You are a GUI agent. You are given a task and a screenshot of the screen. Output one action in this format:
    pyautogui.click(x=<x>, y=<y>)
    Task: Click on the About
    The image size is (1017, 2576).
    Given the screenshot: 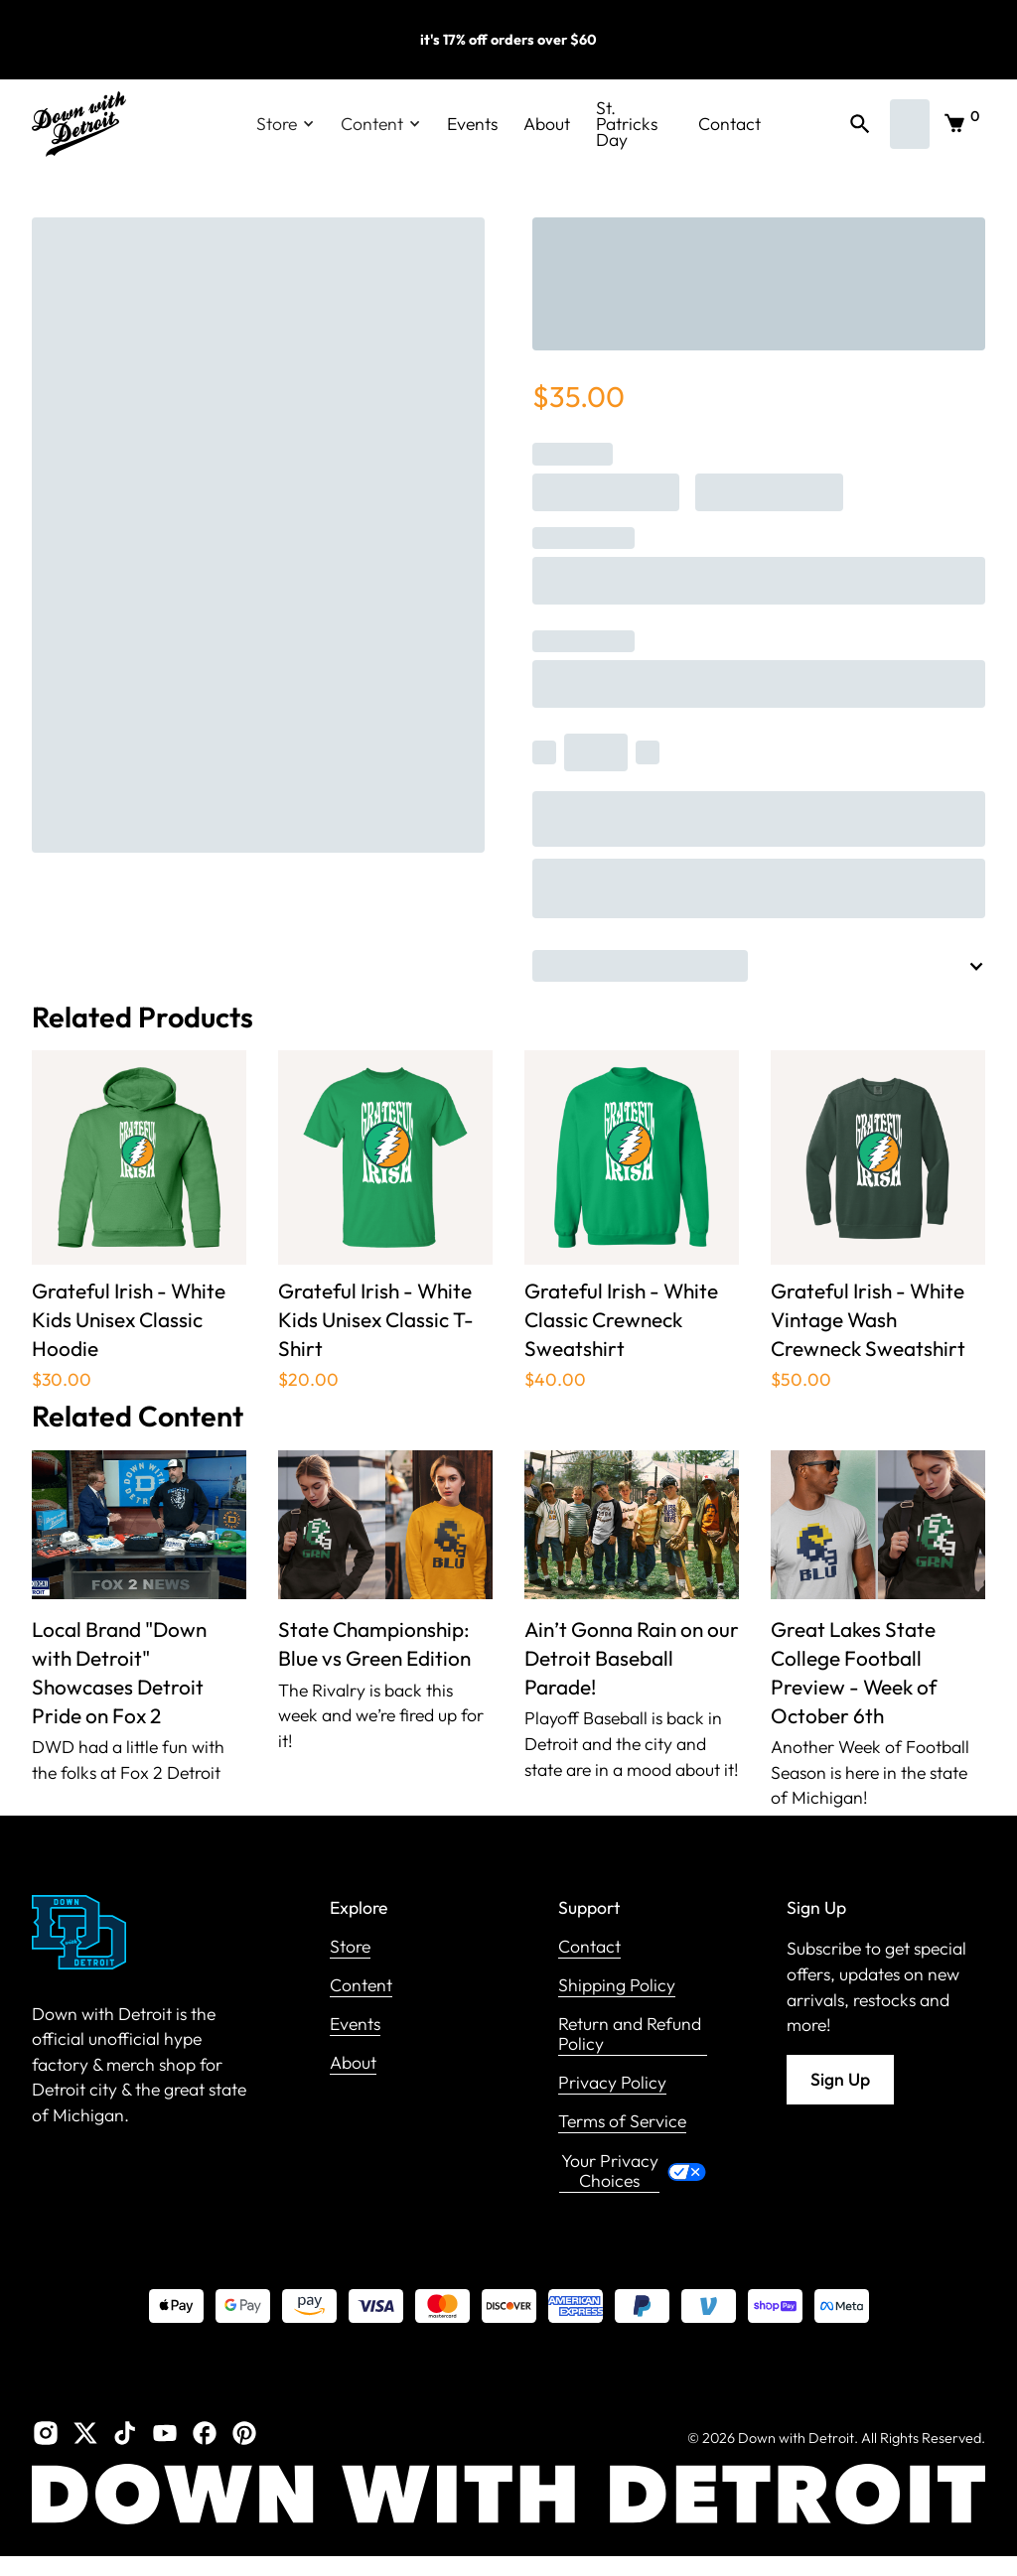 What is the action you would take?
    pyautogui.click(x=546, y=123)
    